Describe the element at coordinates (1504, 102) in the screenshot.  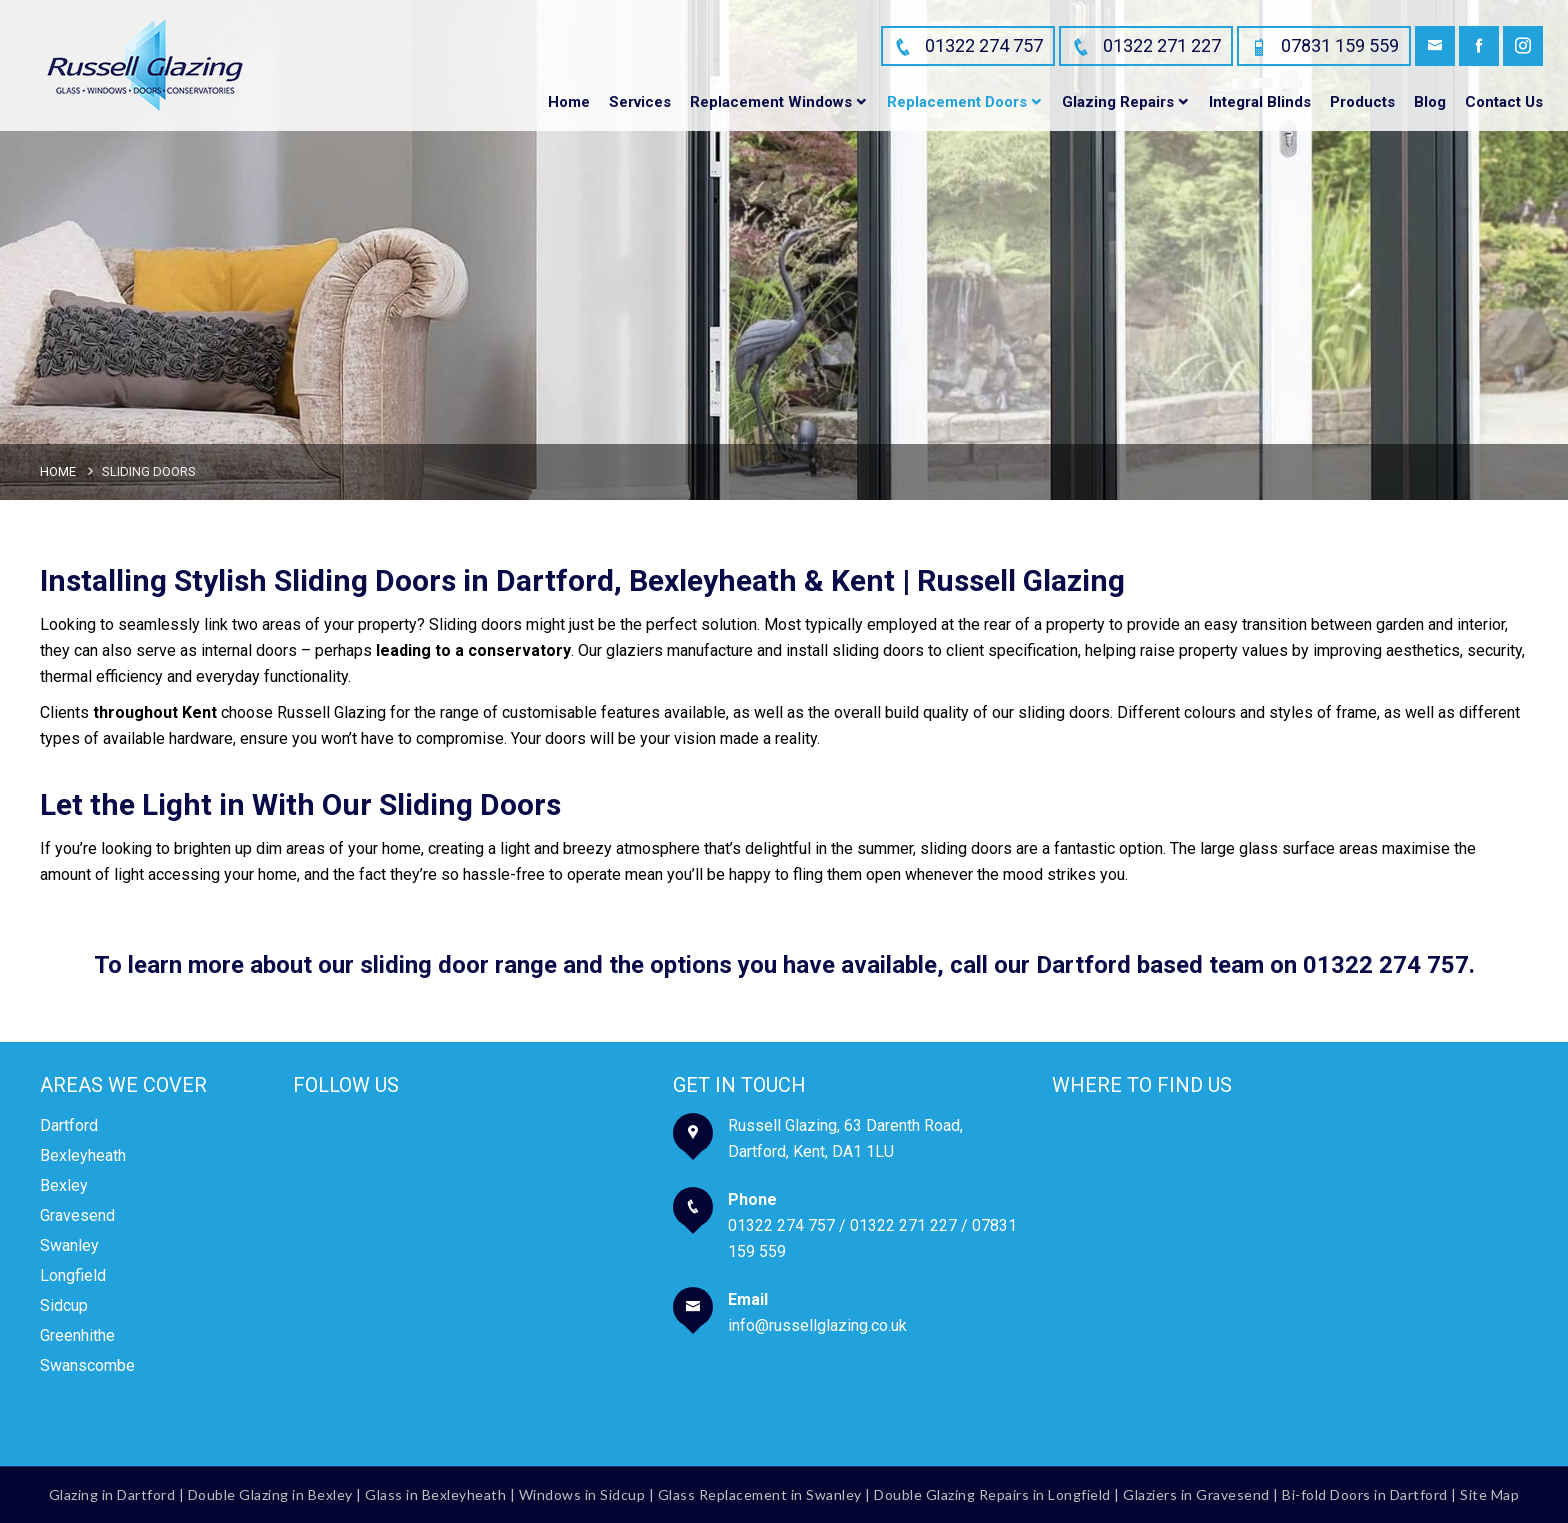
I see `Contact Us` at that location.